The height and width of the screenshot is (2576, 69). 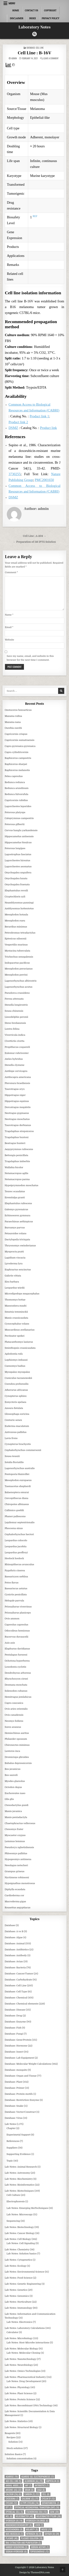 What do you see at coordinates (34, 536) in the screenshot?
I see `Cell Line : A-204 →` at bounding box center [34, 536].